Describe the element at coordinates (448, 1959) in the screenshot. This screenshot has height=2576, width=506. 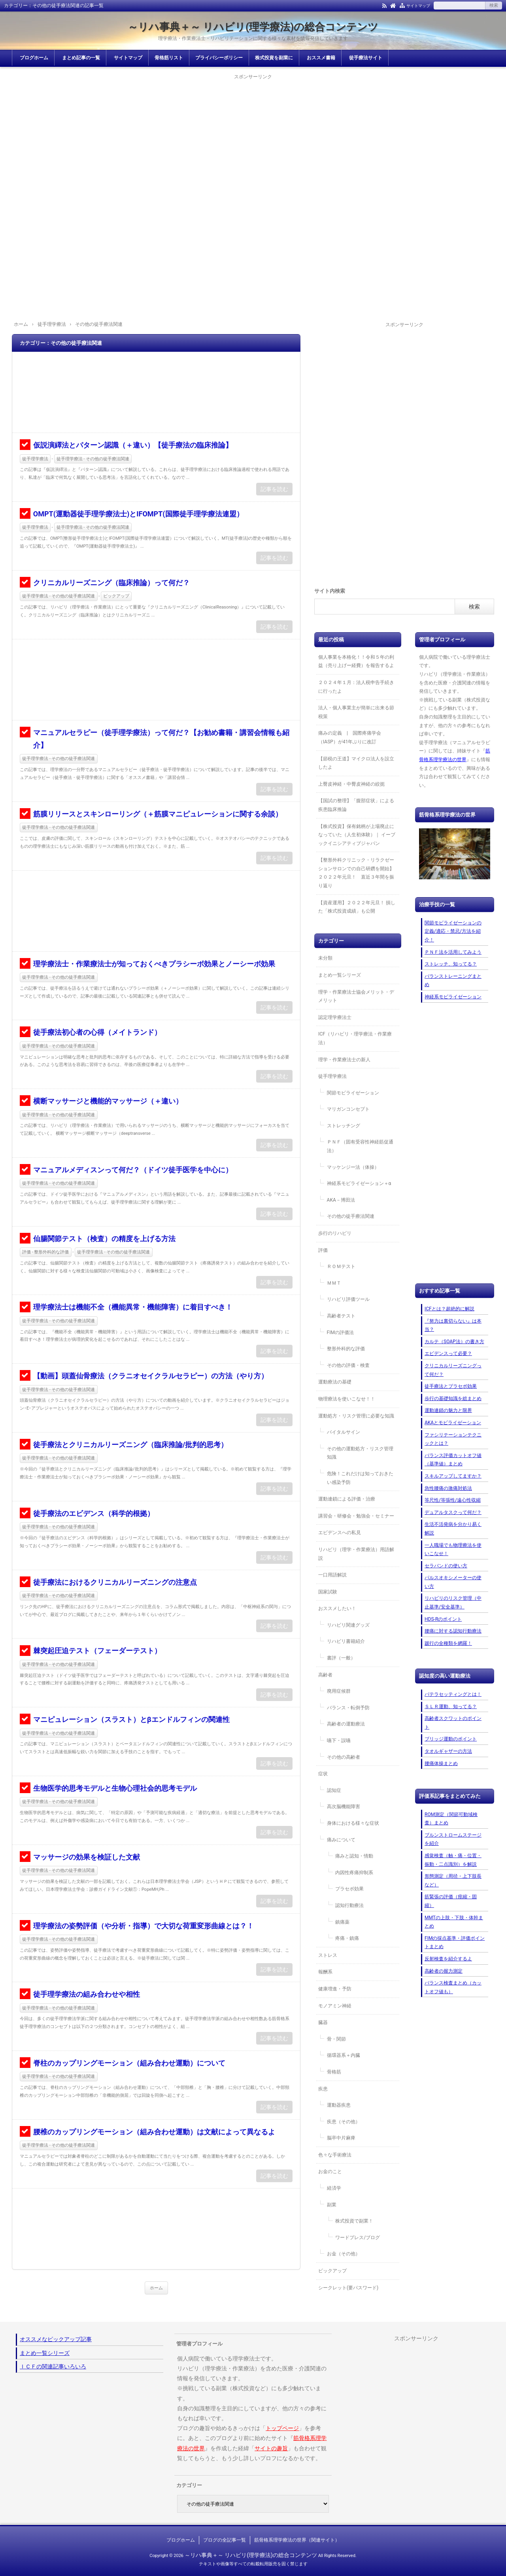
I see `反射検査を紹介するよ` at that location.